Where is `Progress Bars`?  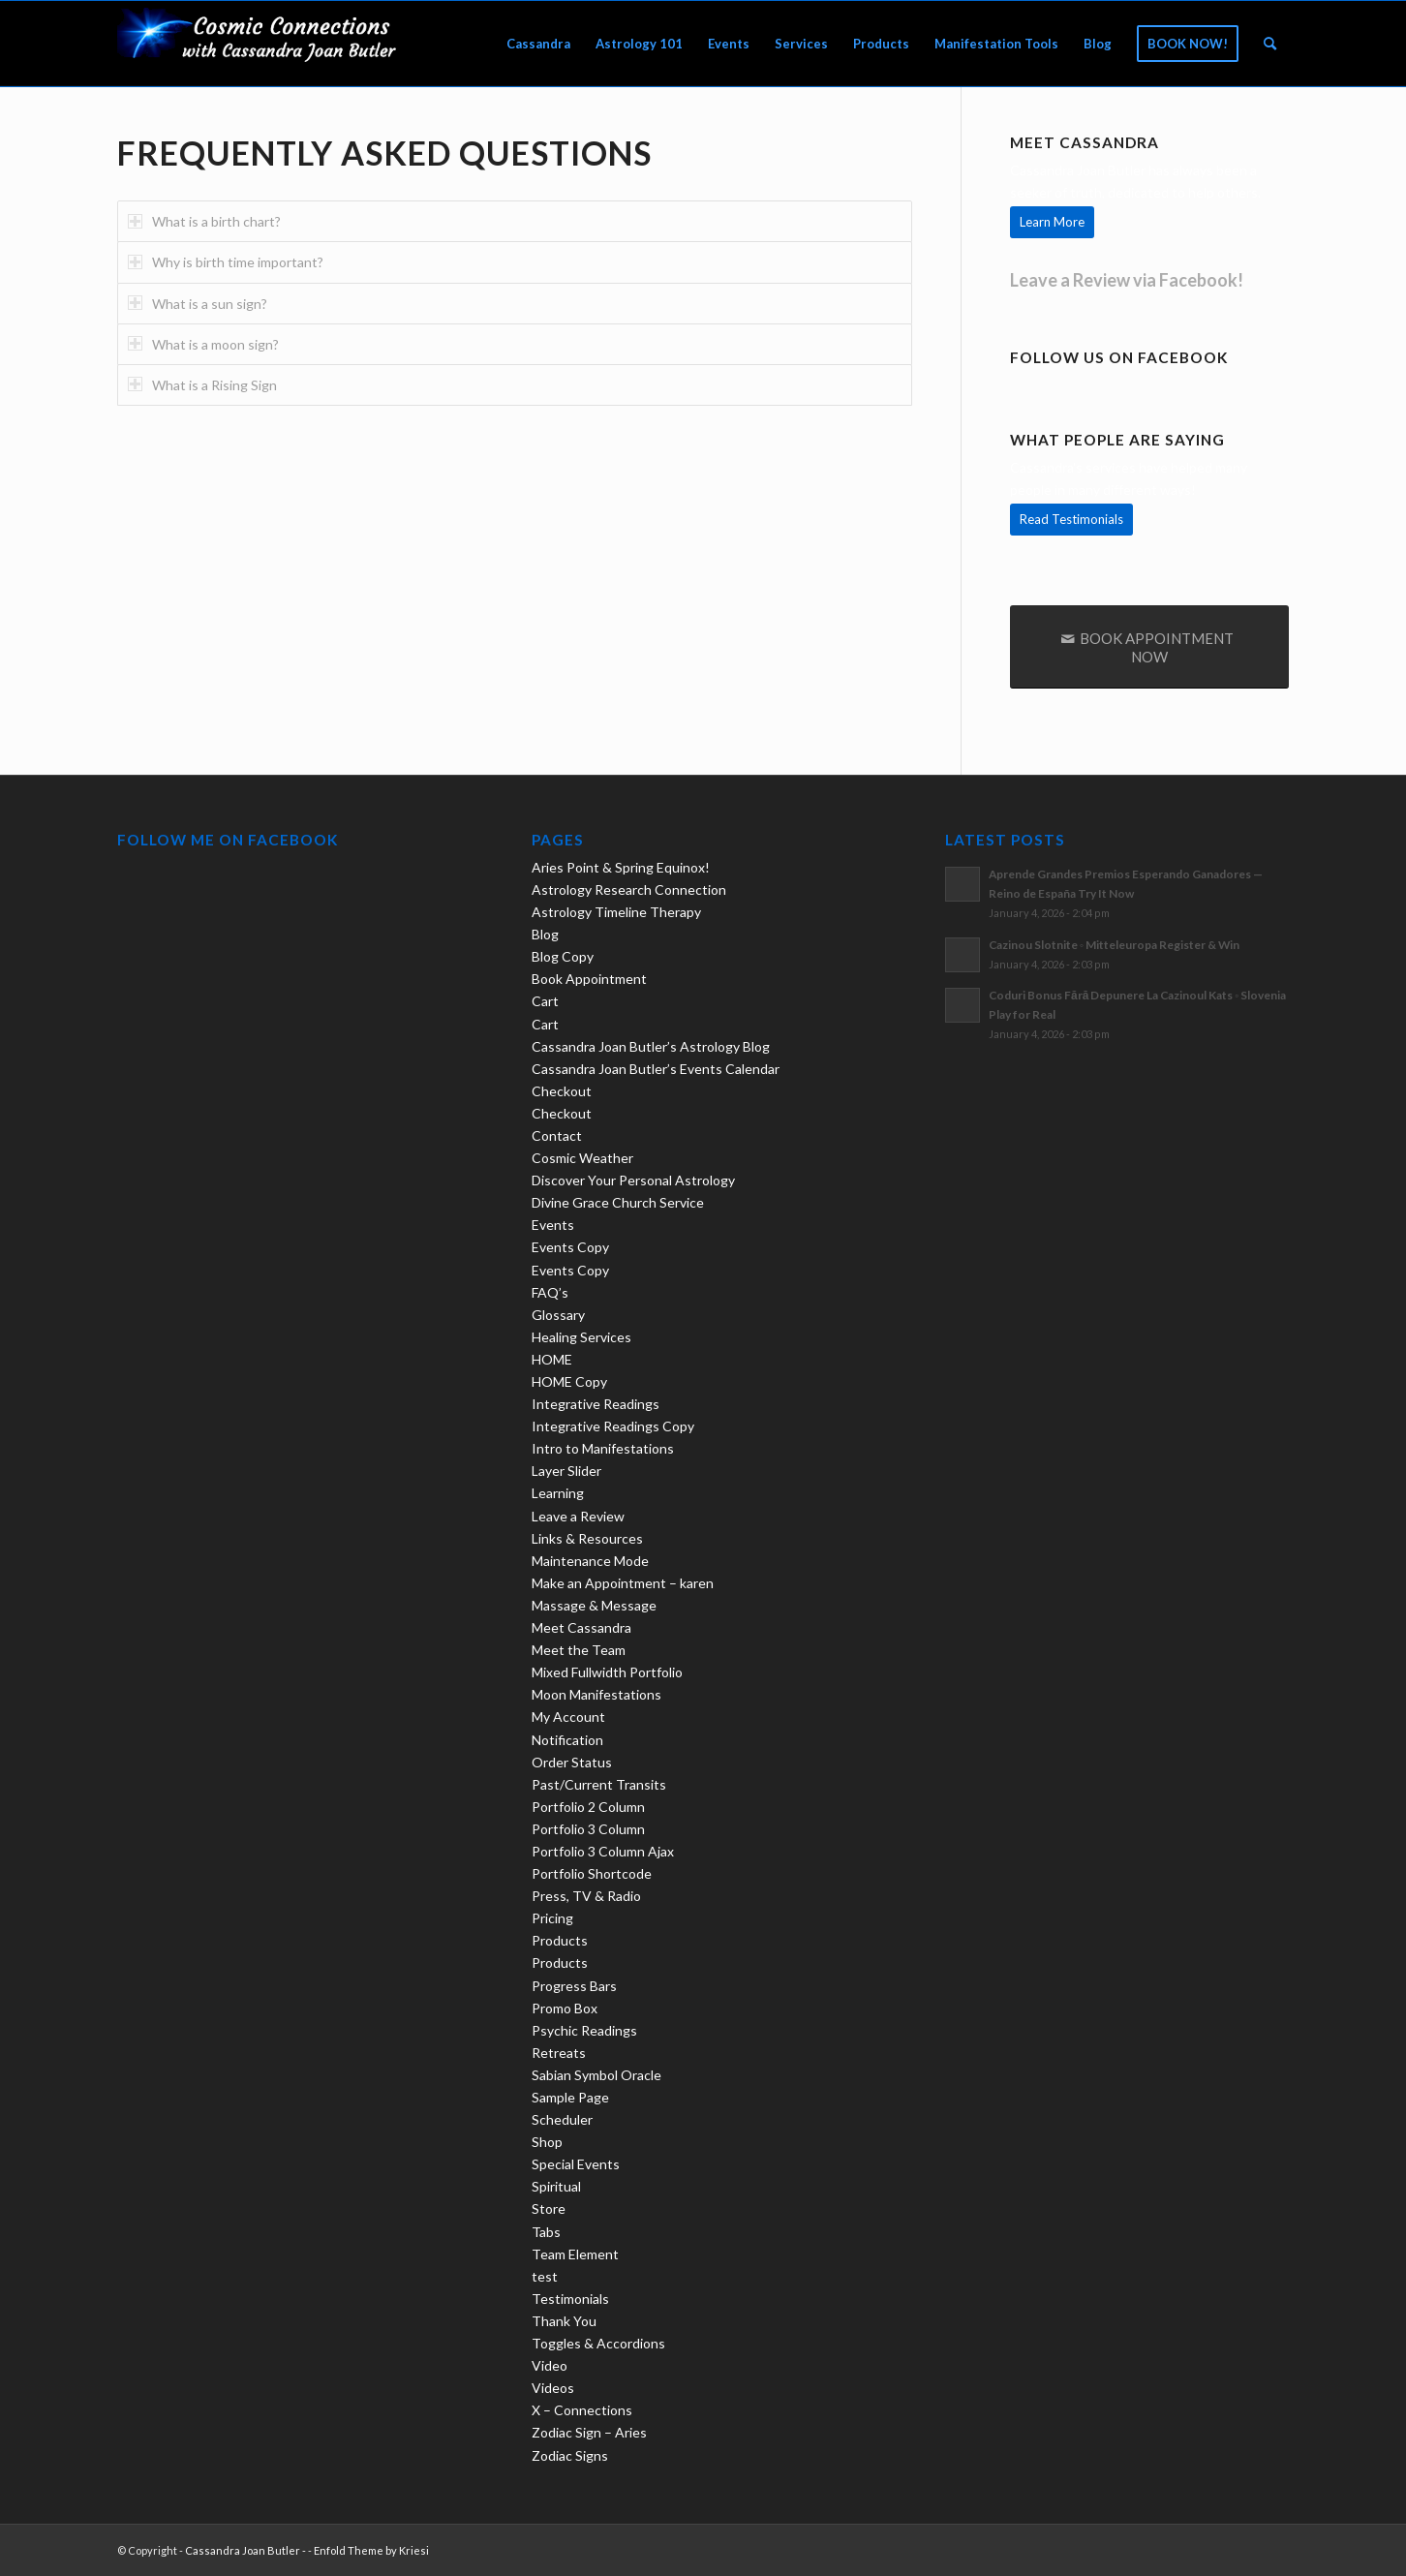 Progress Bars is located at coordinates (574, 1986).